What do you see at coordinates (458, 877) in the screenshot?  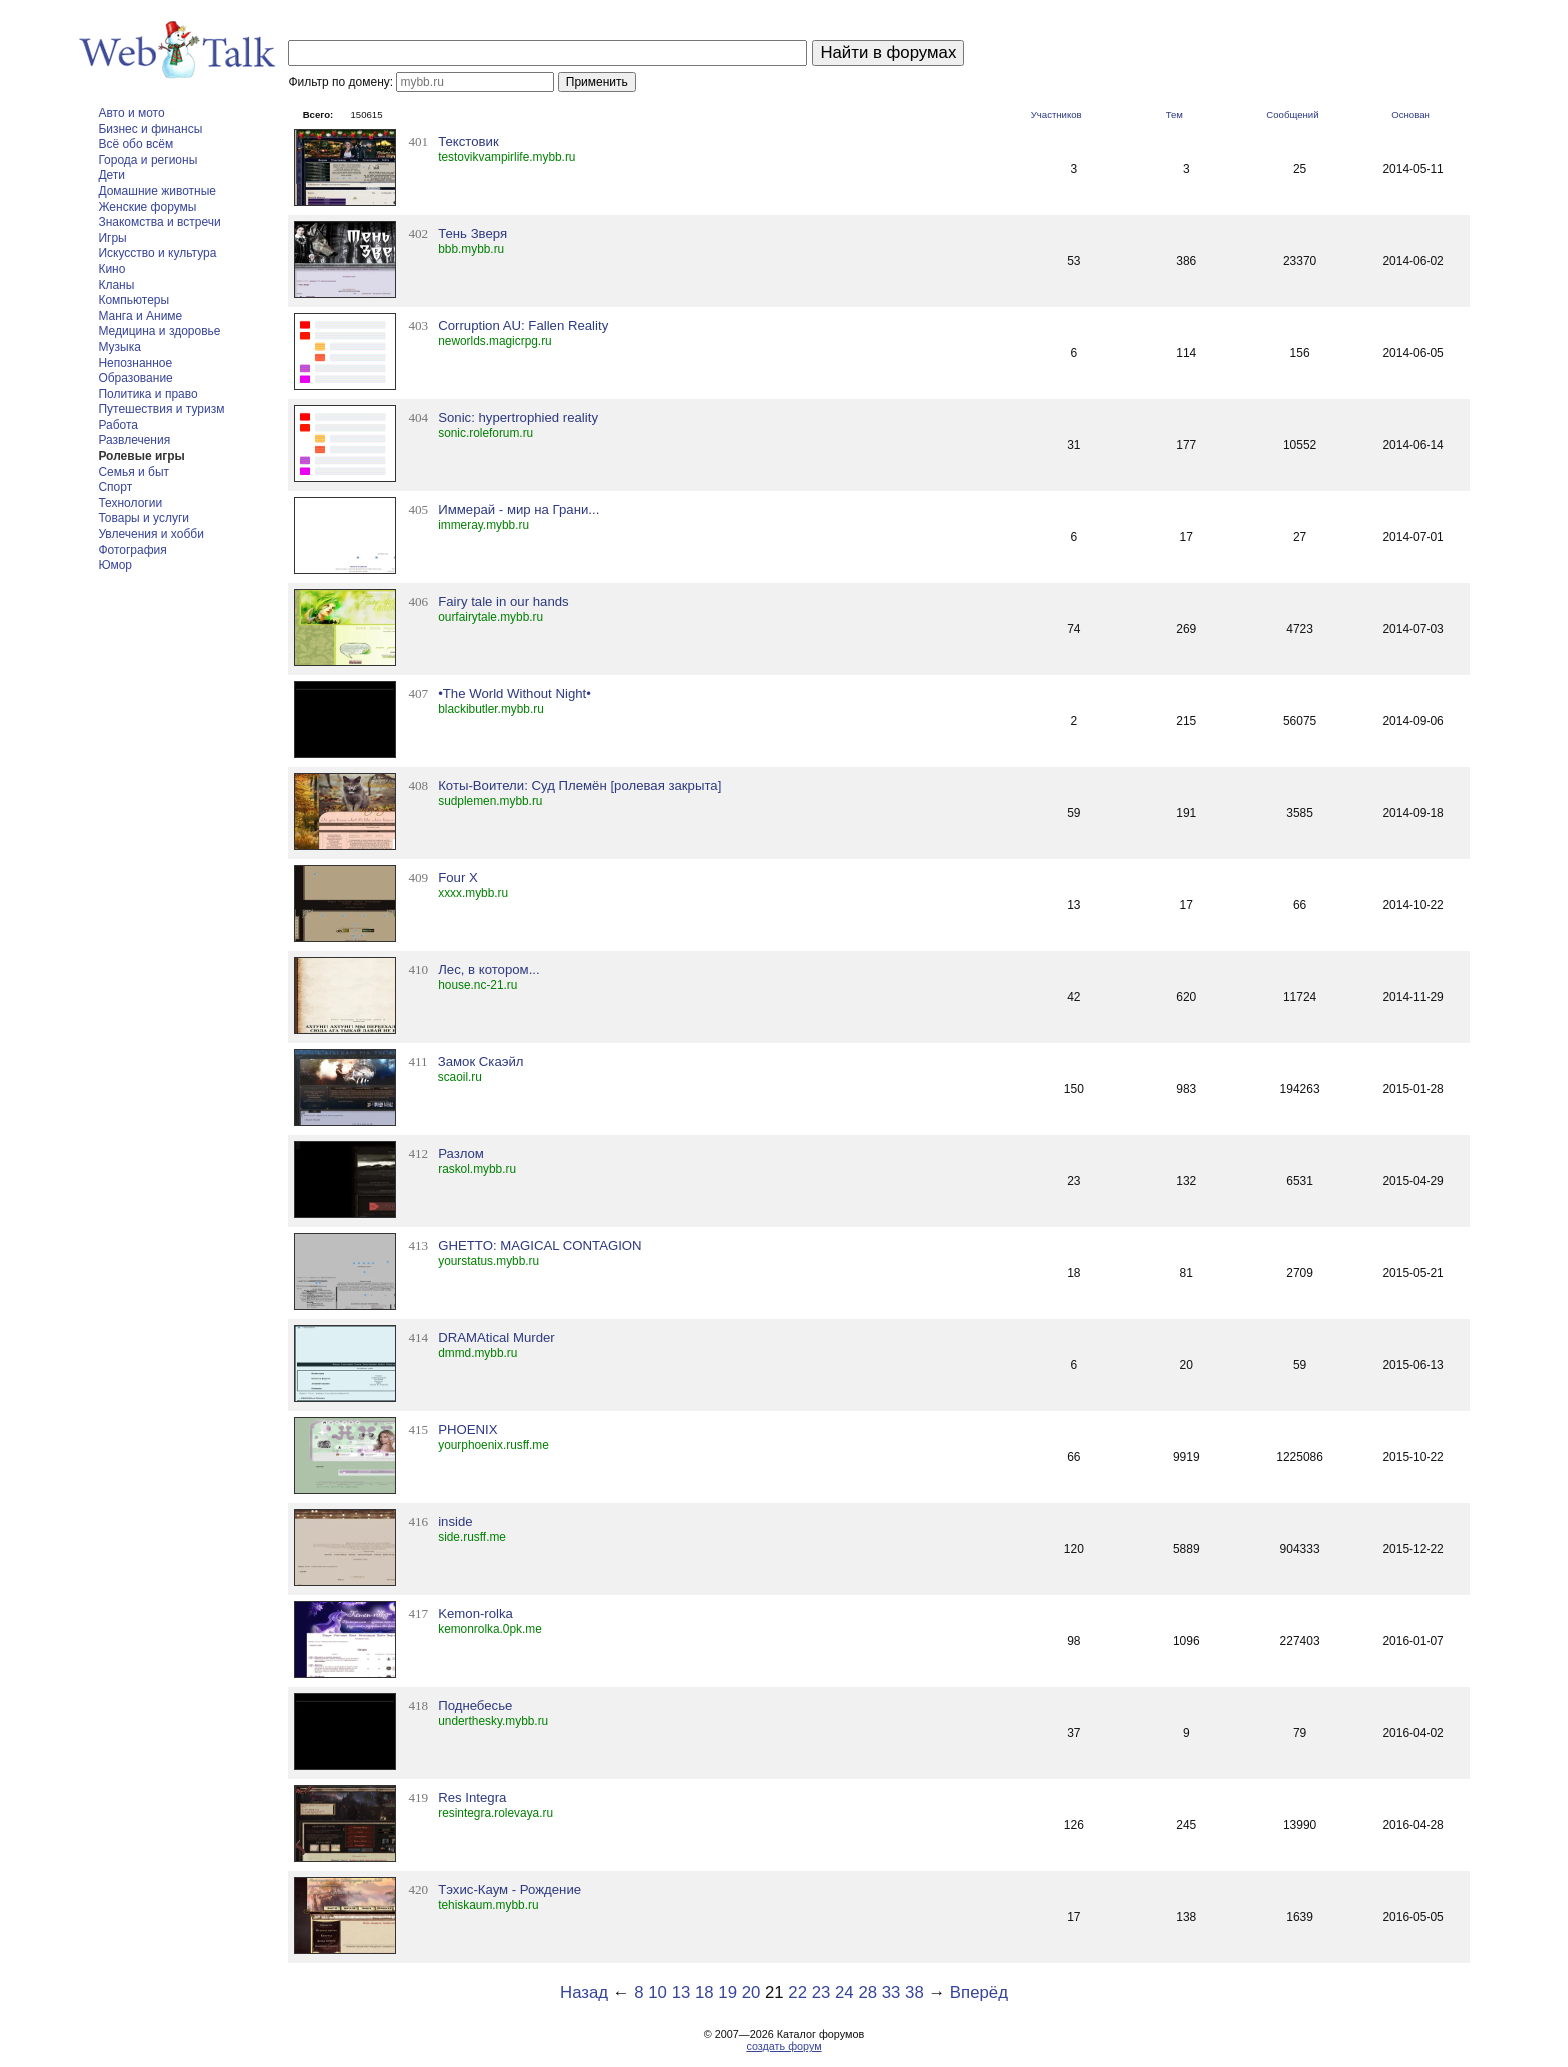 I see `Four X` at bounding box center [458, 877].